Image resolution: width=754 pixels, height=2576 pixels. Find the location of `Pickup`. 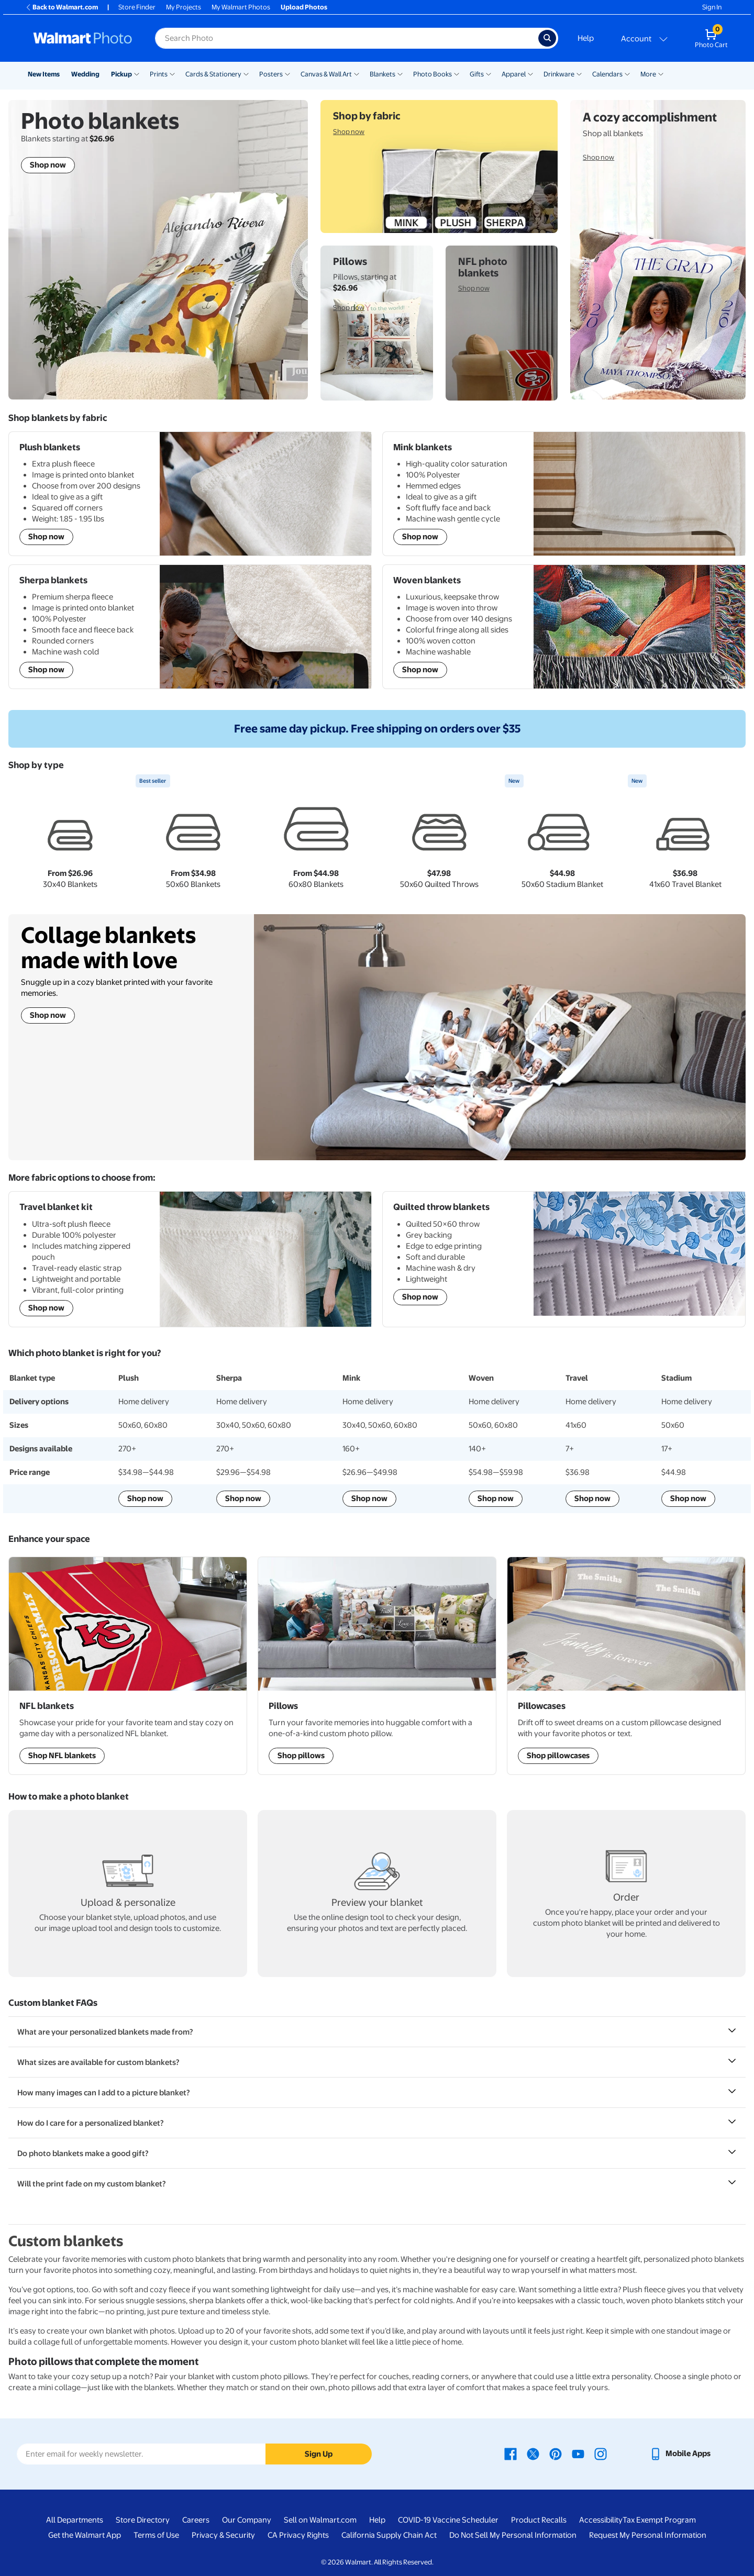

Pickup is located at coordinates (121, 74).